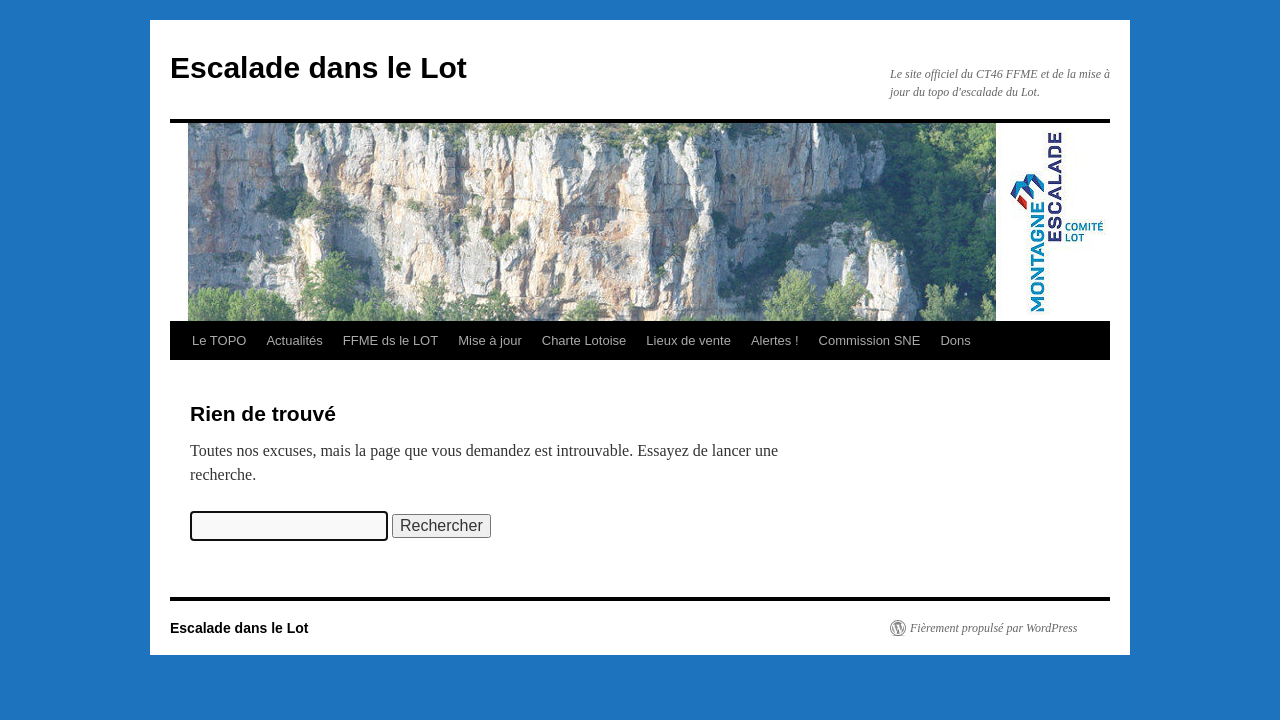 The image size is (1280, 720). Describe the element at coordinates (584, 340) in the screenshot. I see `Charte Lotoise` at that location.